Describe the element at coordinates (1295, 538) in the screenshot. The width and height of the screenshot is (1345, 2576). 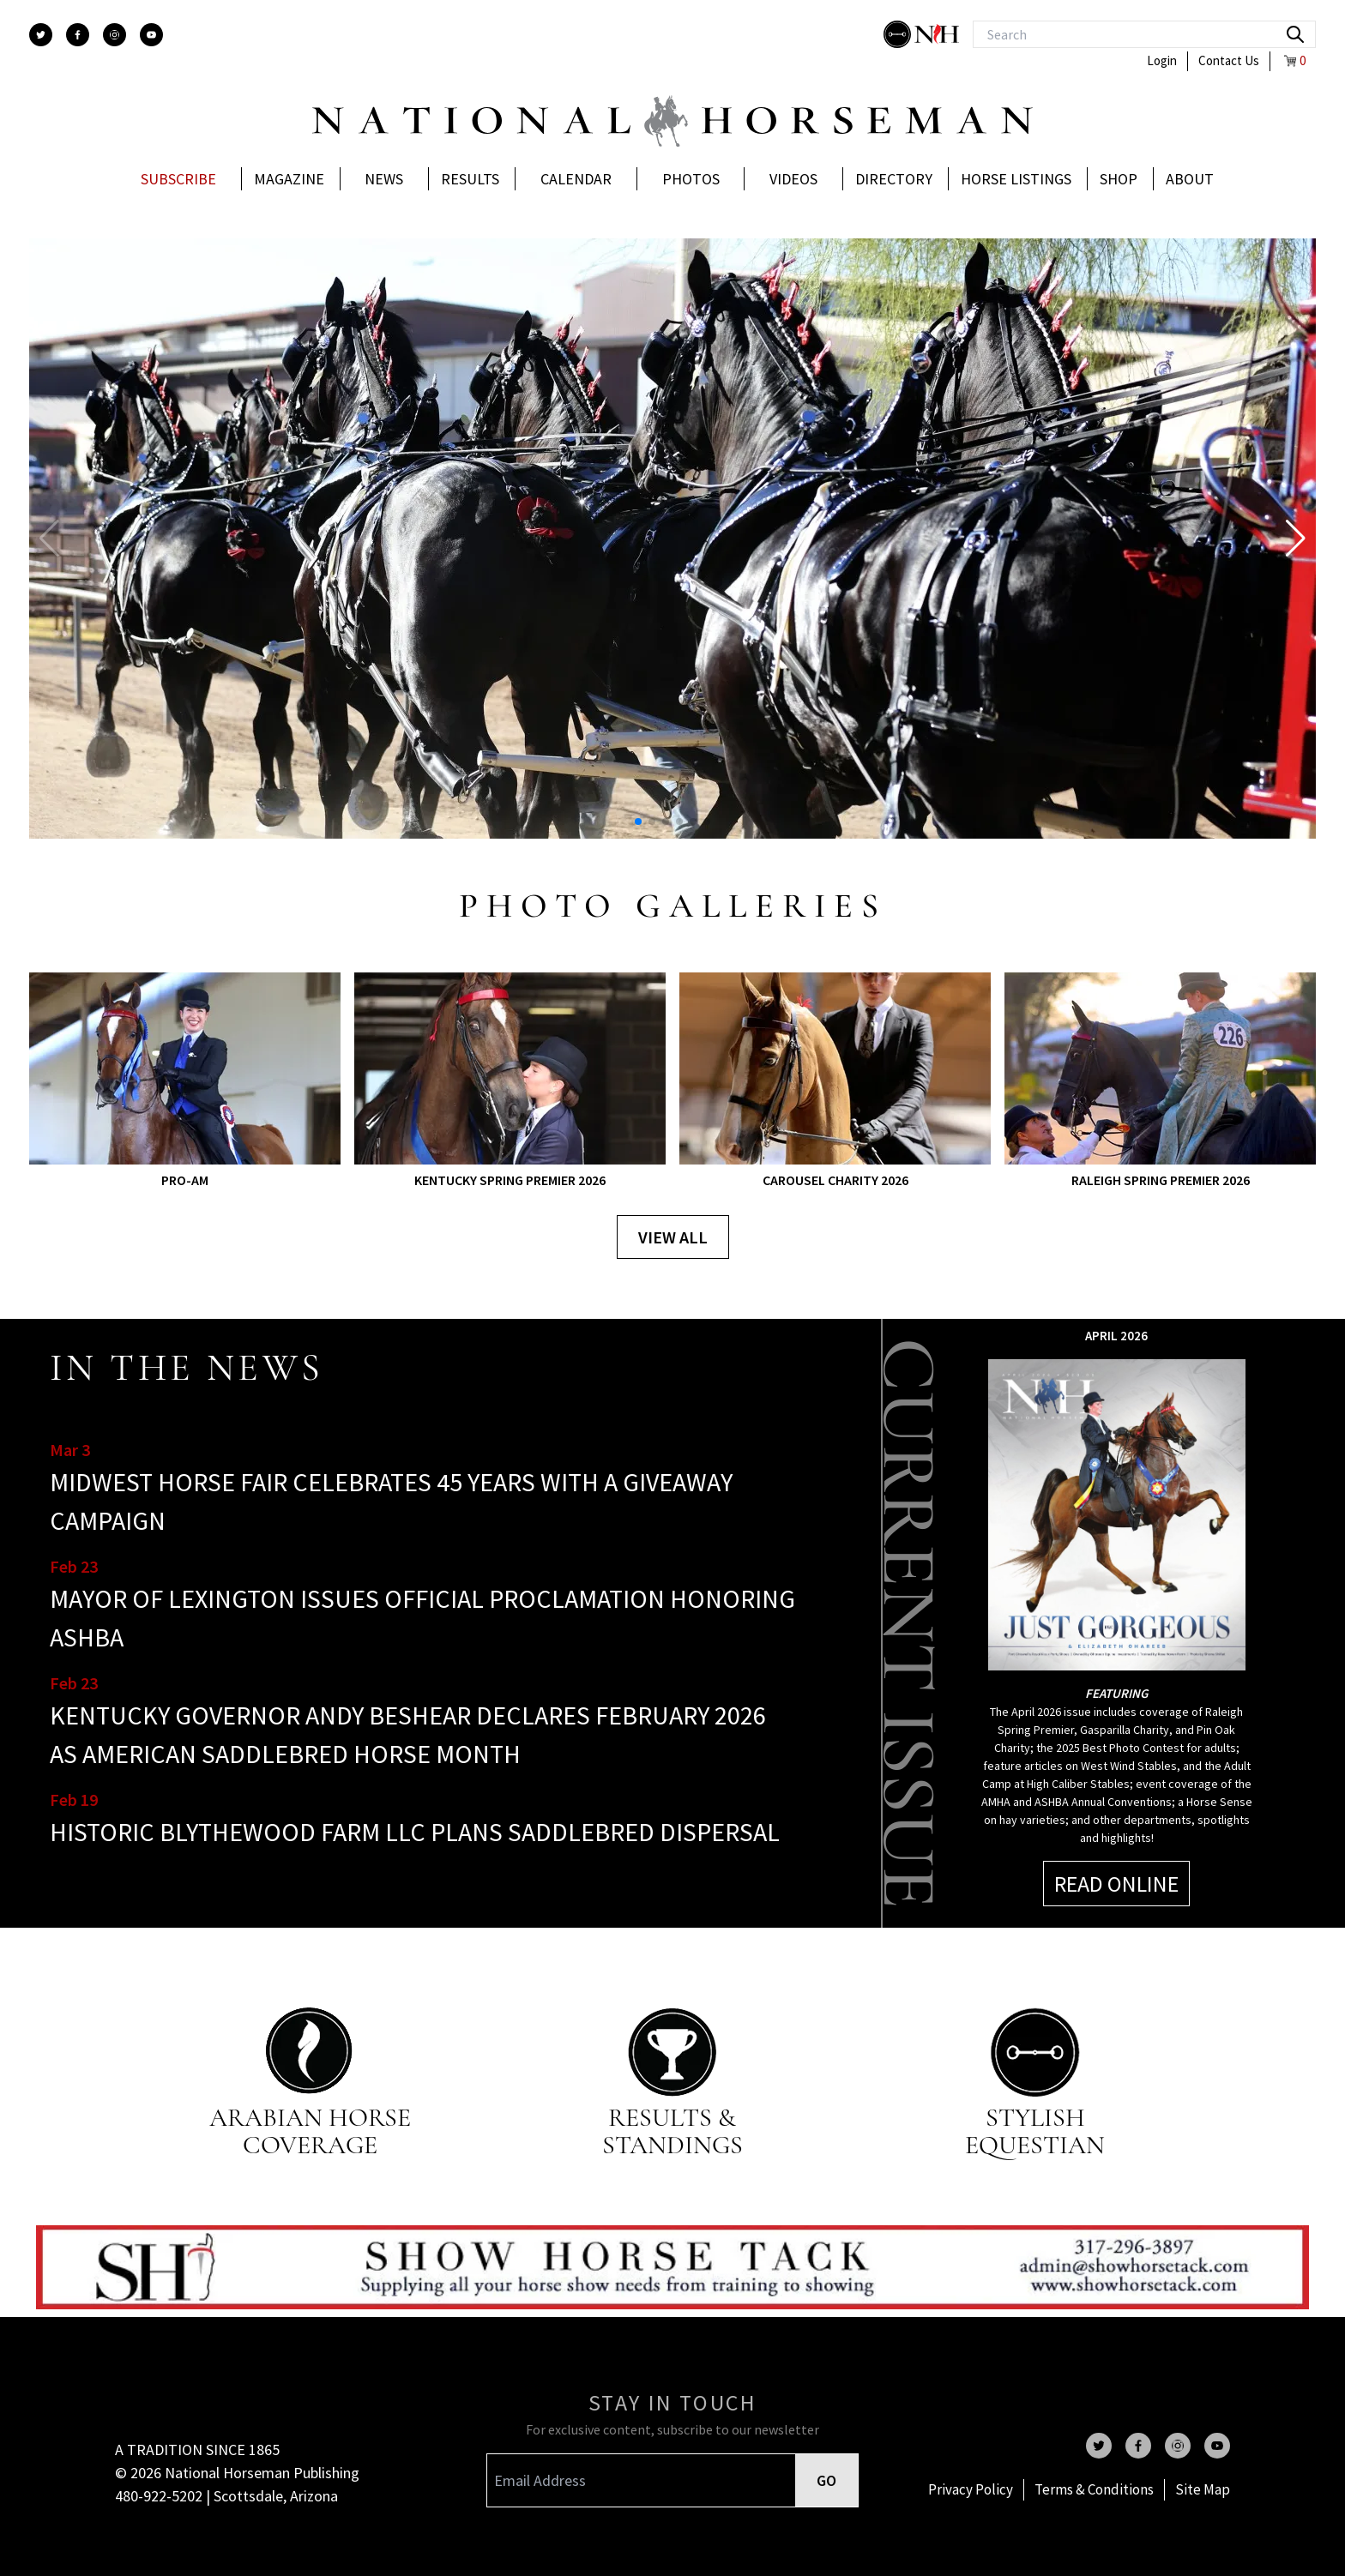
I see `[button]` at that location.